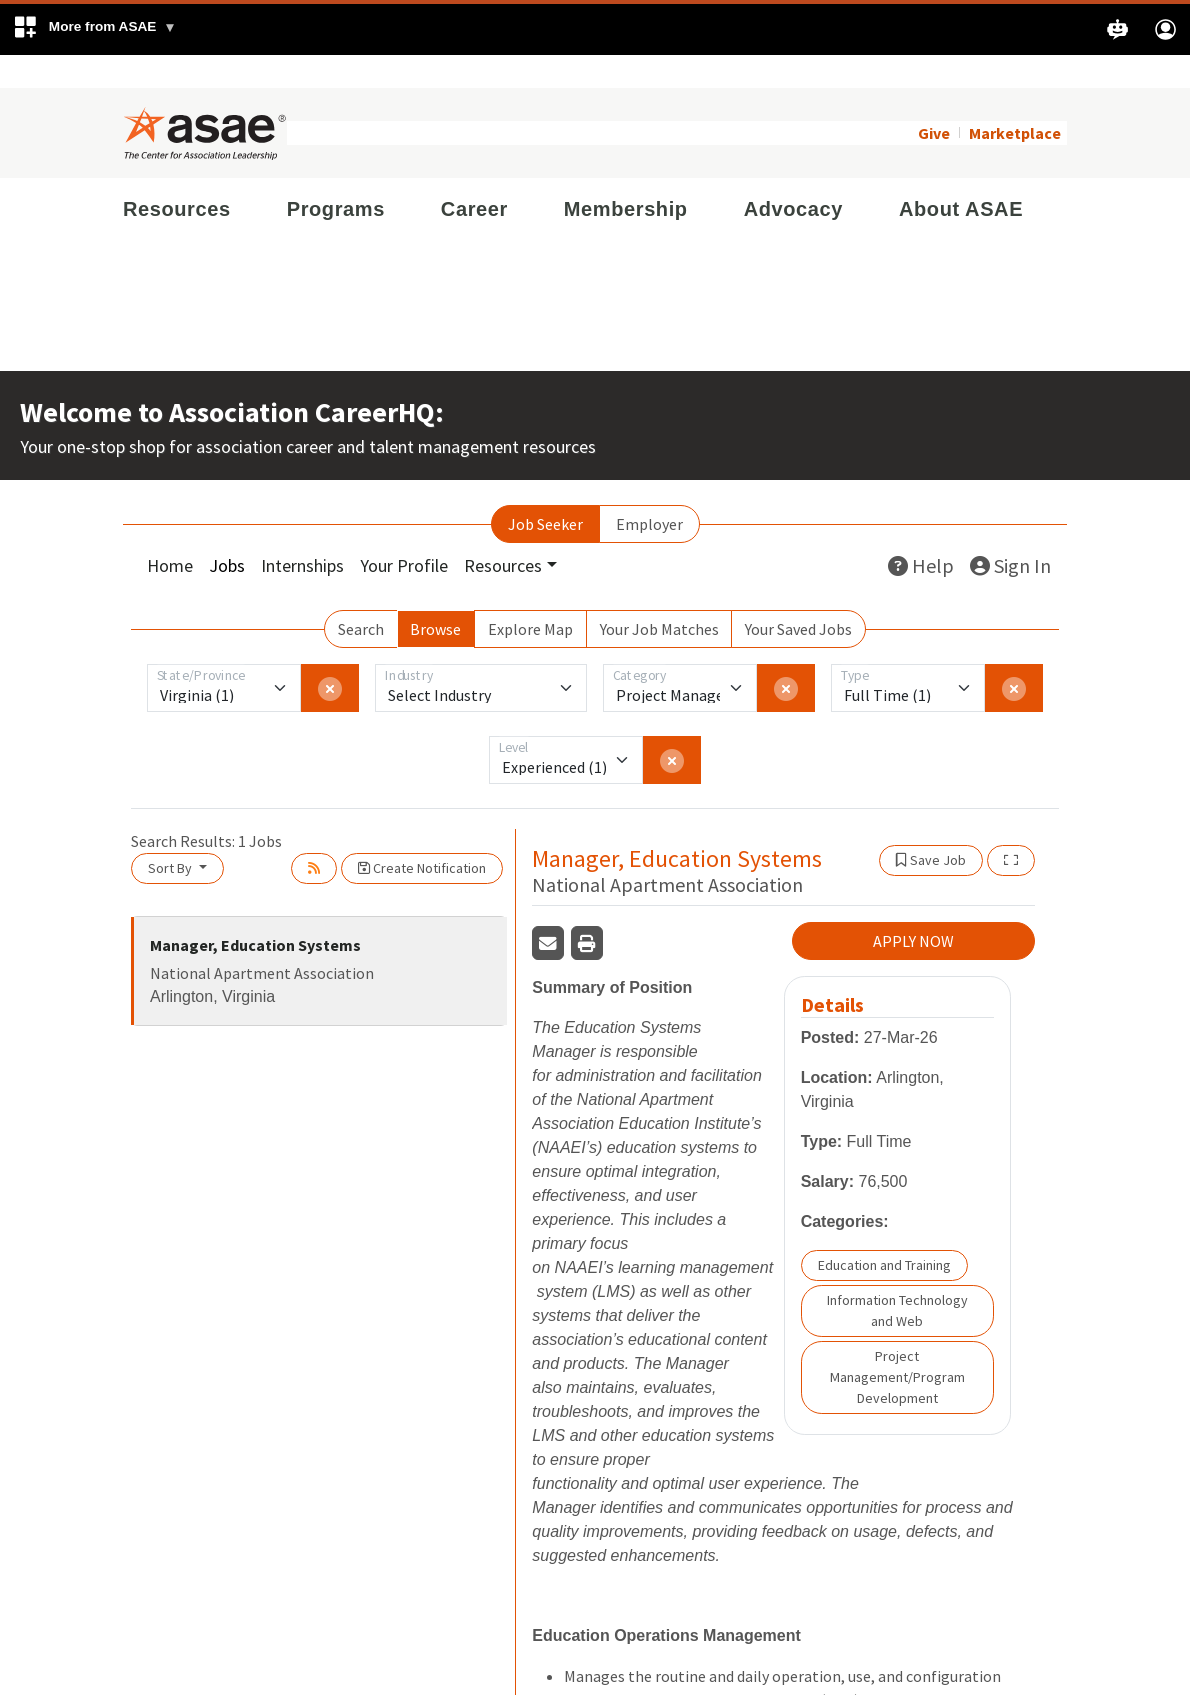 The height and width of the screenshot is (1695, 1190). Describe the element at coordinates (1015, 100) in the screenshot. I see `Marketplace` at that location.